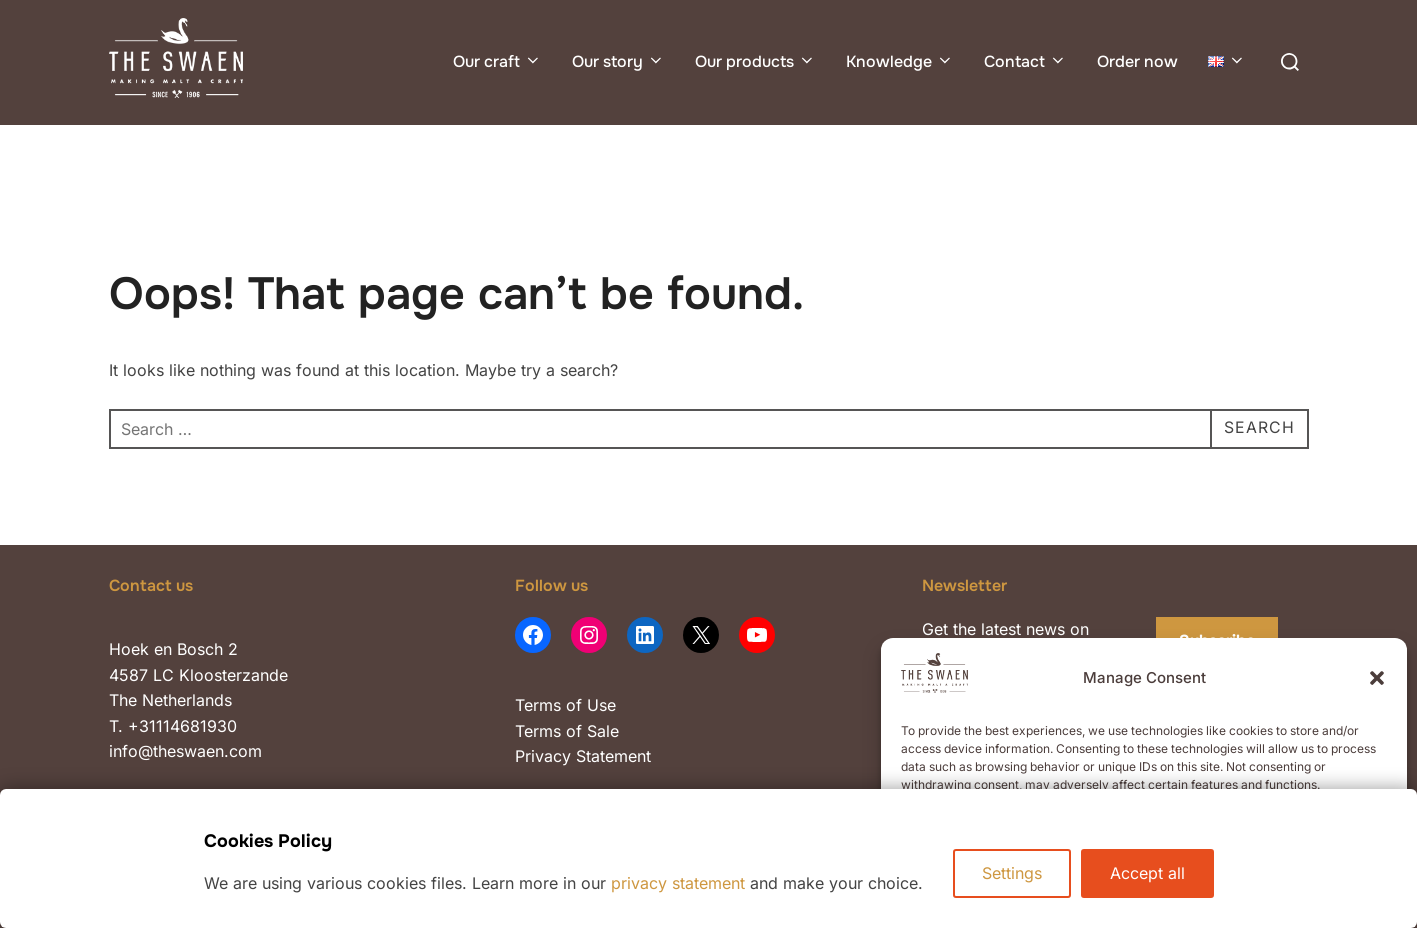  What do you see at coordinates (755, 61) in the screenshot?
I see `Our products` at bounding box center [755, 61].